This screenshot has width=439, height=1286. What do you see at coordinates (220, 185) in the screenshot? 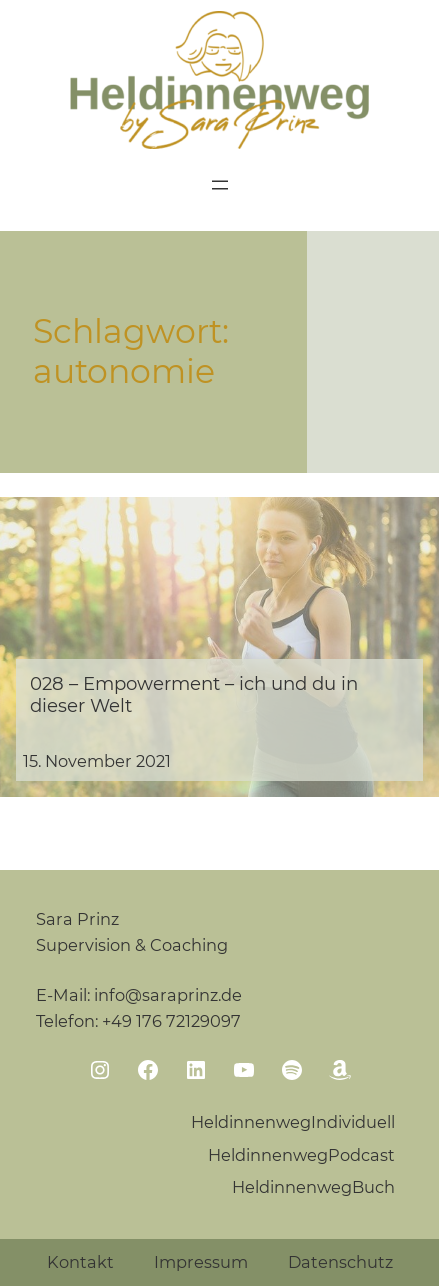
I see `[Menü öffnen]` at bounding box center [220, 185].